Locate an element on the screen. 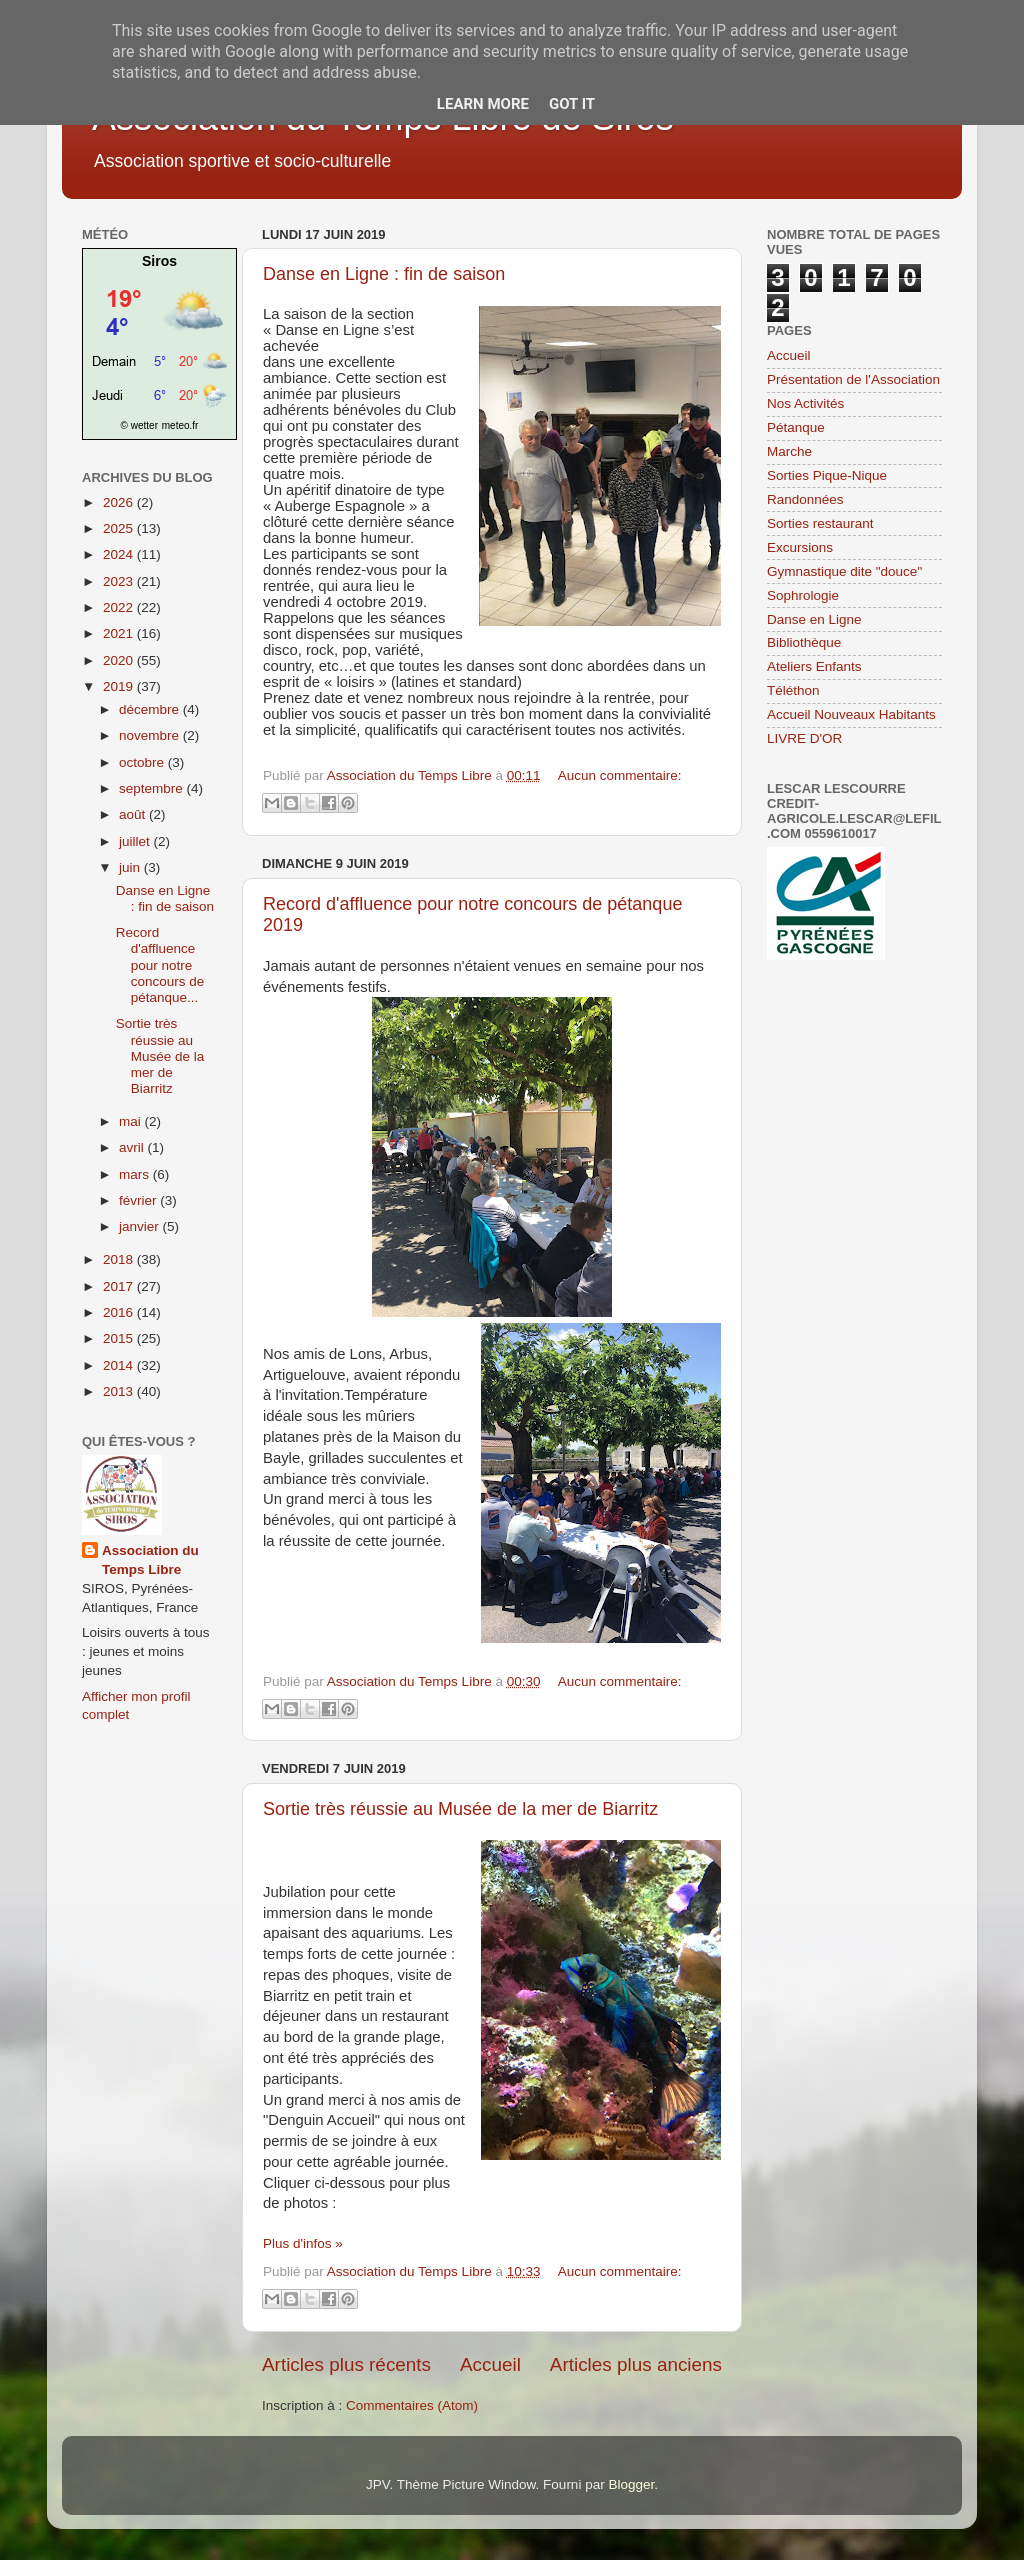 Image resolution: width=1024 pixels, height=2560 pixels. Siros is located at coordinates (159, 261).